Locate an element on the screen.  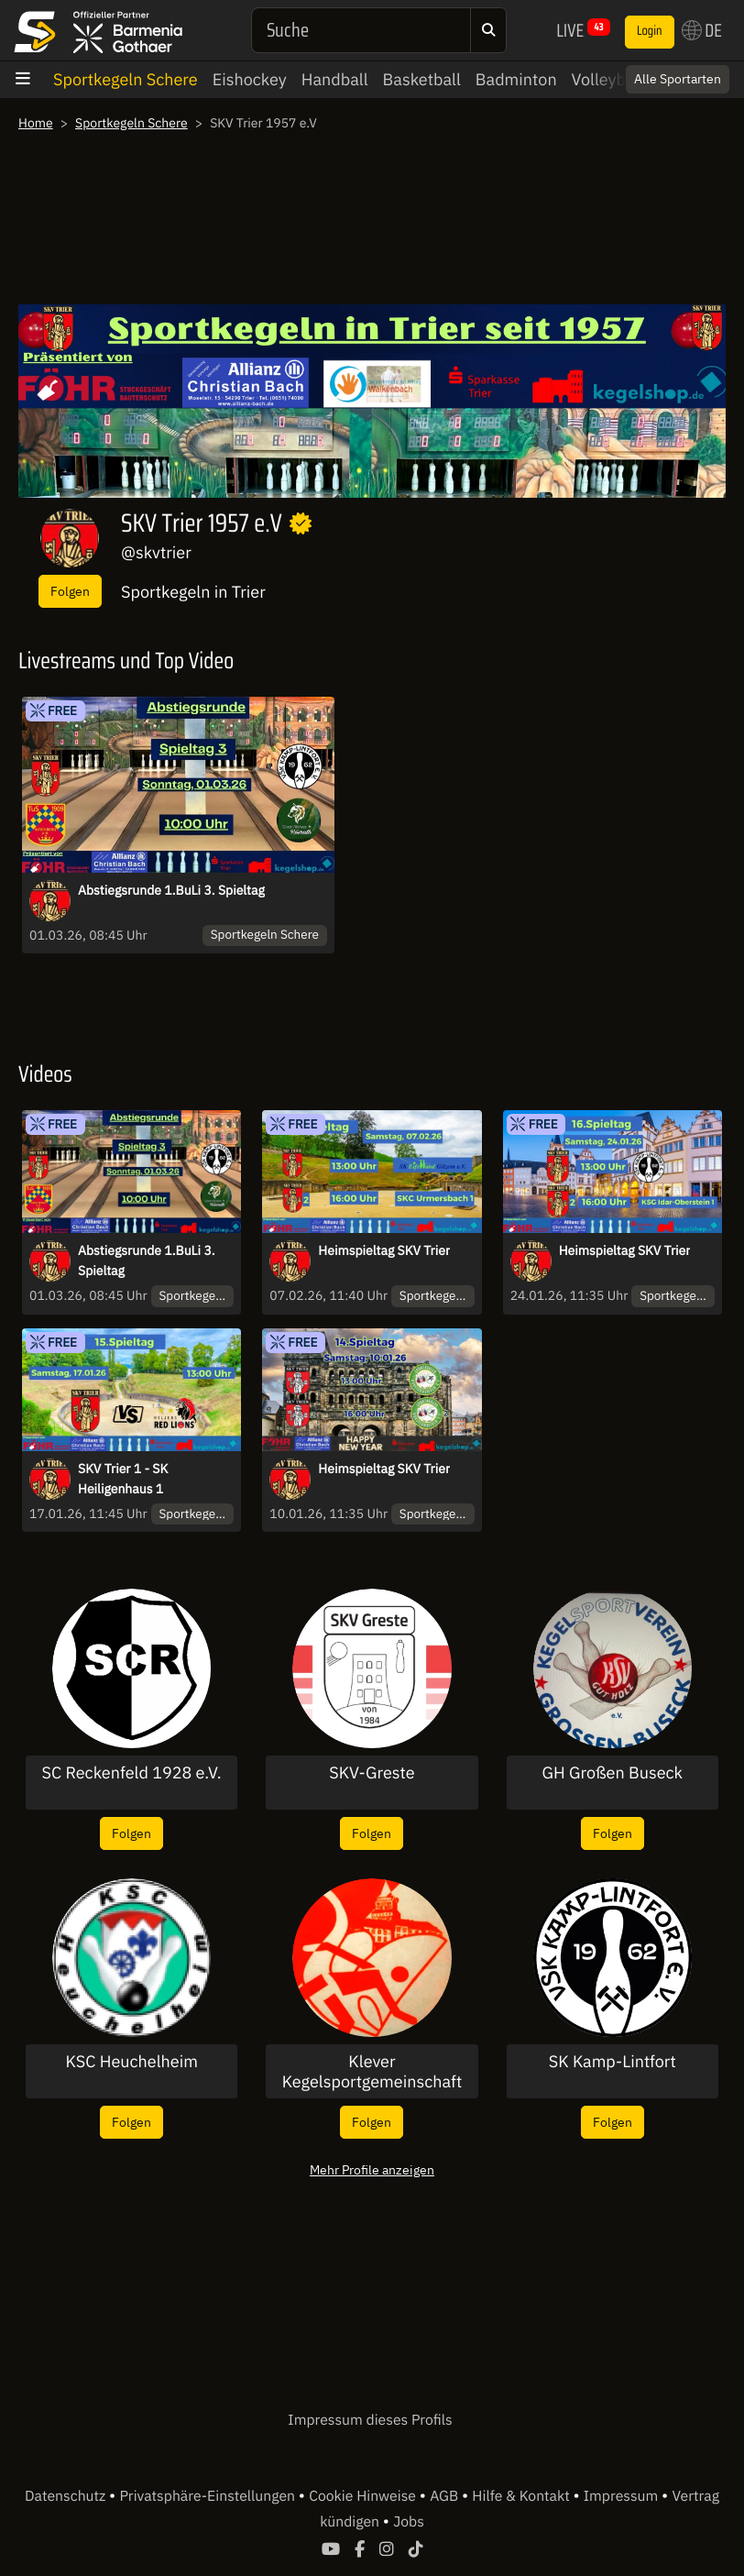
GH Großen Buseck is located at coordinates (613, 1773).